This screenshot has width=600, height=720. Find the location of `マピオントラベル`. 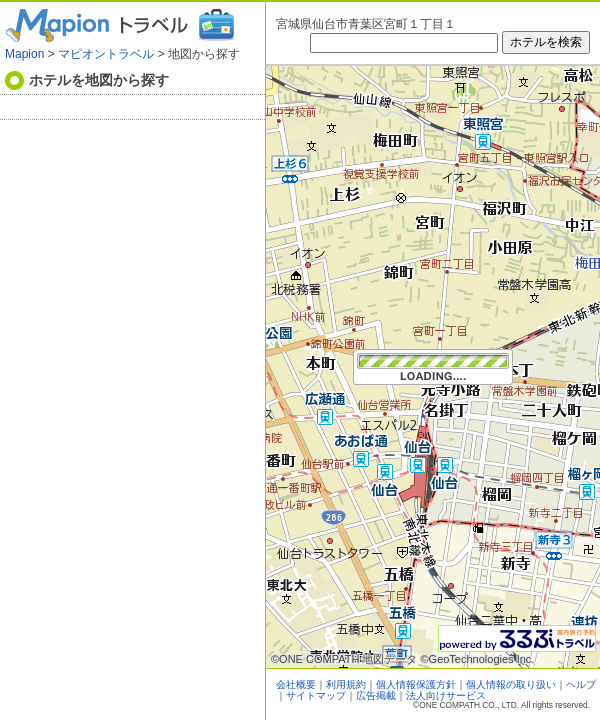

マピオントラベル is located at coordinates (106, 54).